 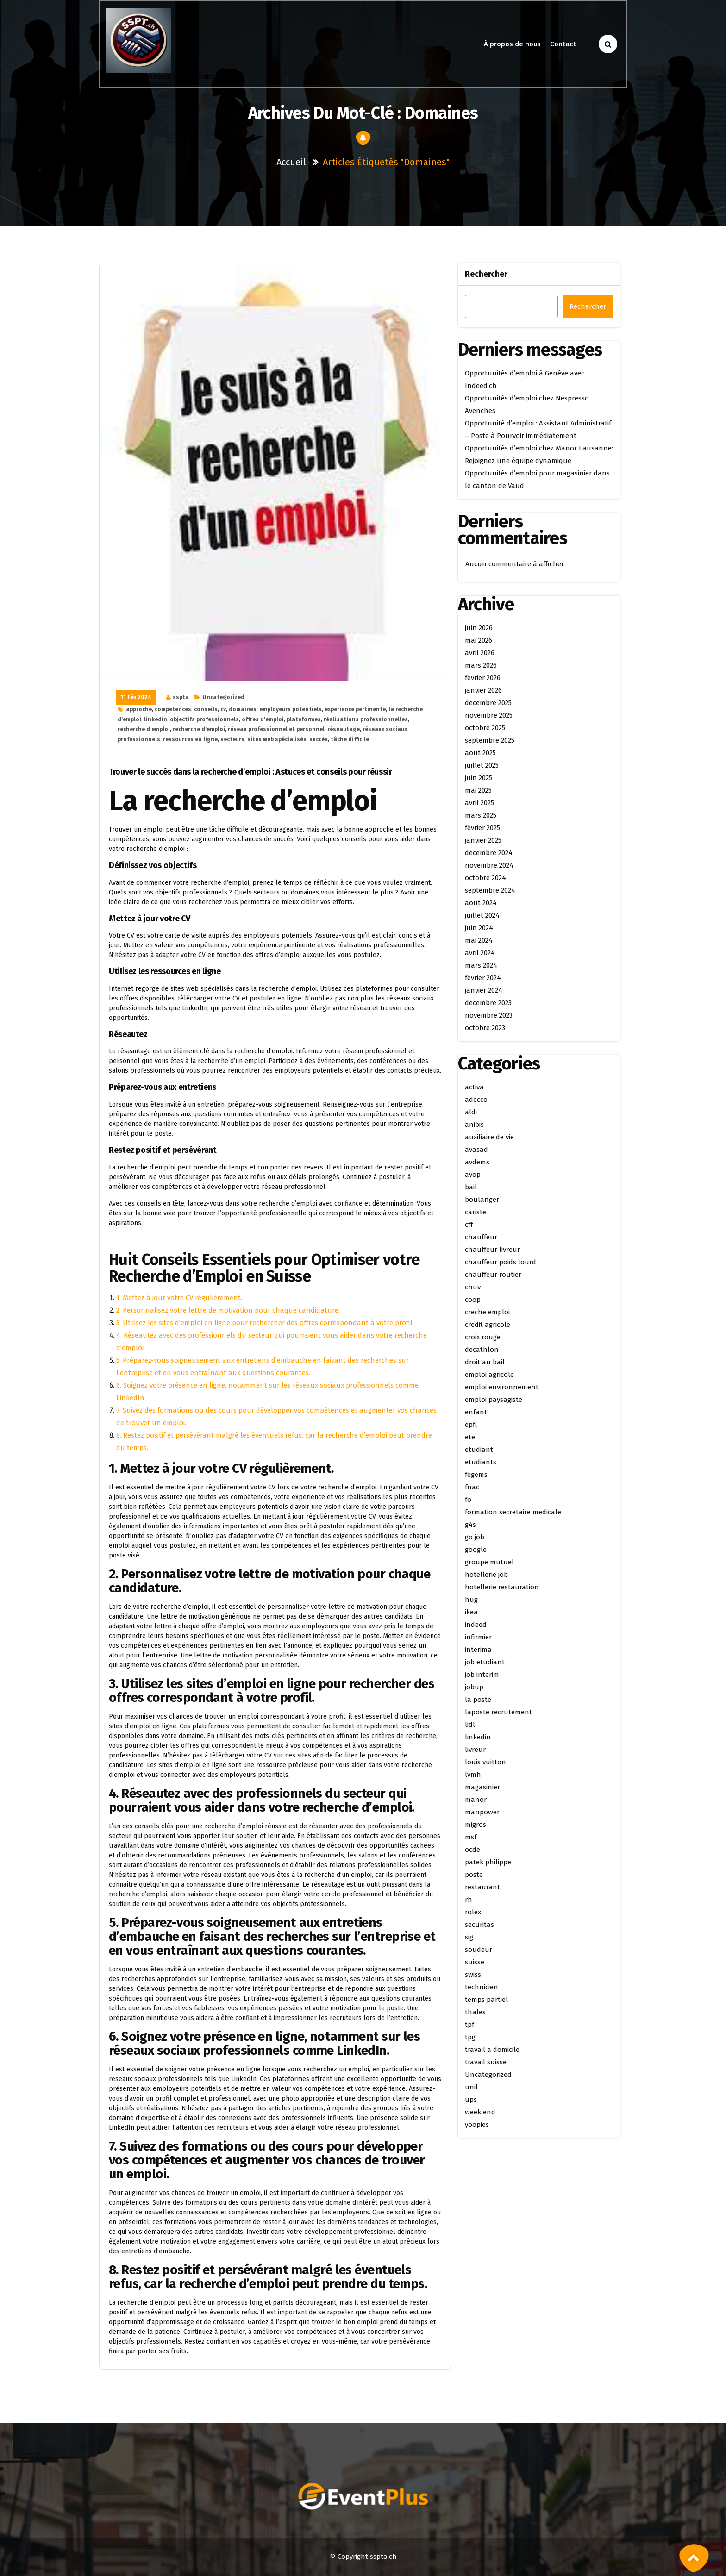 I want to click on chauffeur poids lourd, so click(x=500, y=1262).